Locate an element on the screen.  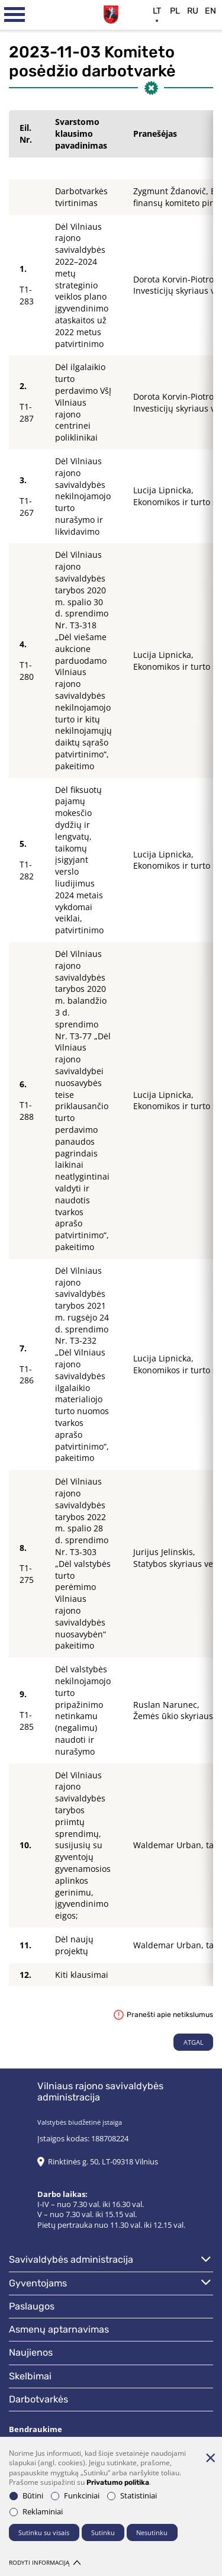
[*aria_label_mobile_navigation*] is located at coordinates (15, 15).